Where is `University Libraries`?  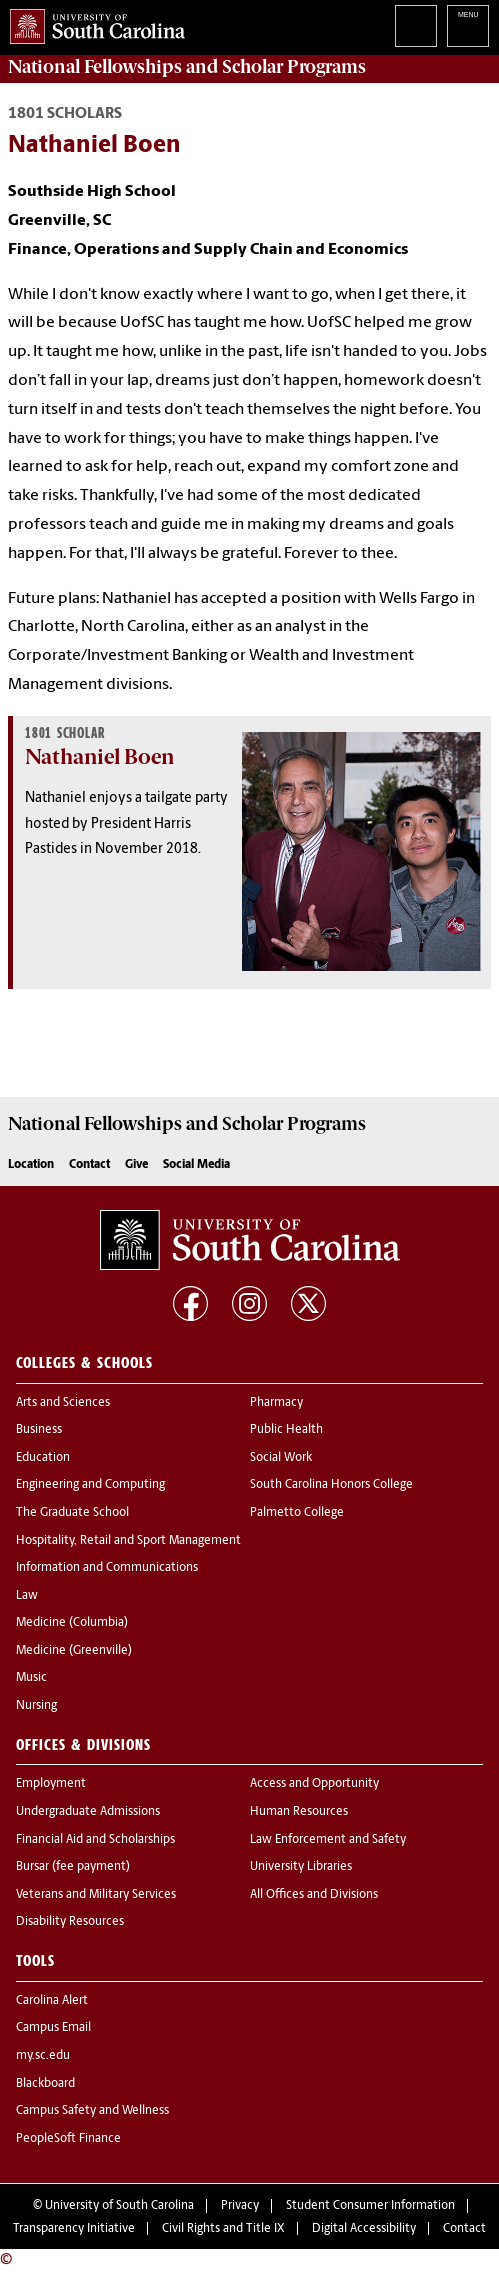
University Libraries is located at coordinates (301, 1867).